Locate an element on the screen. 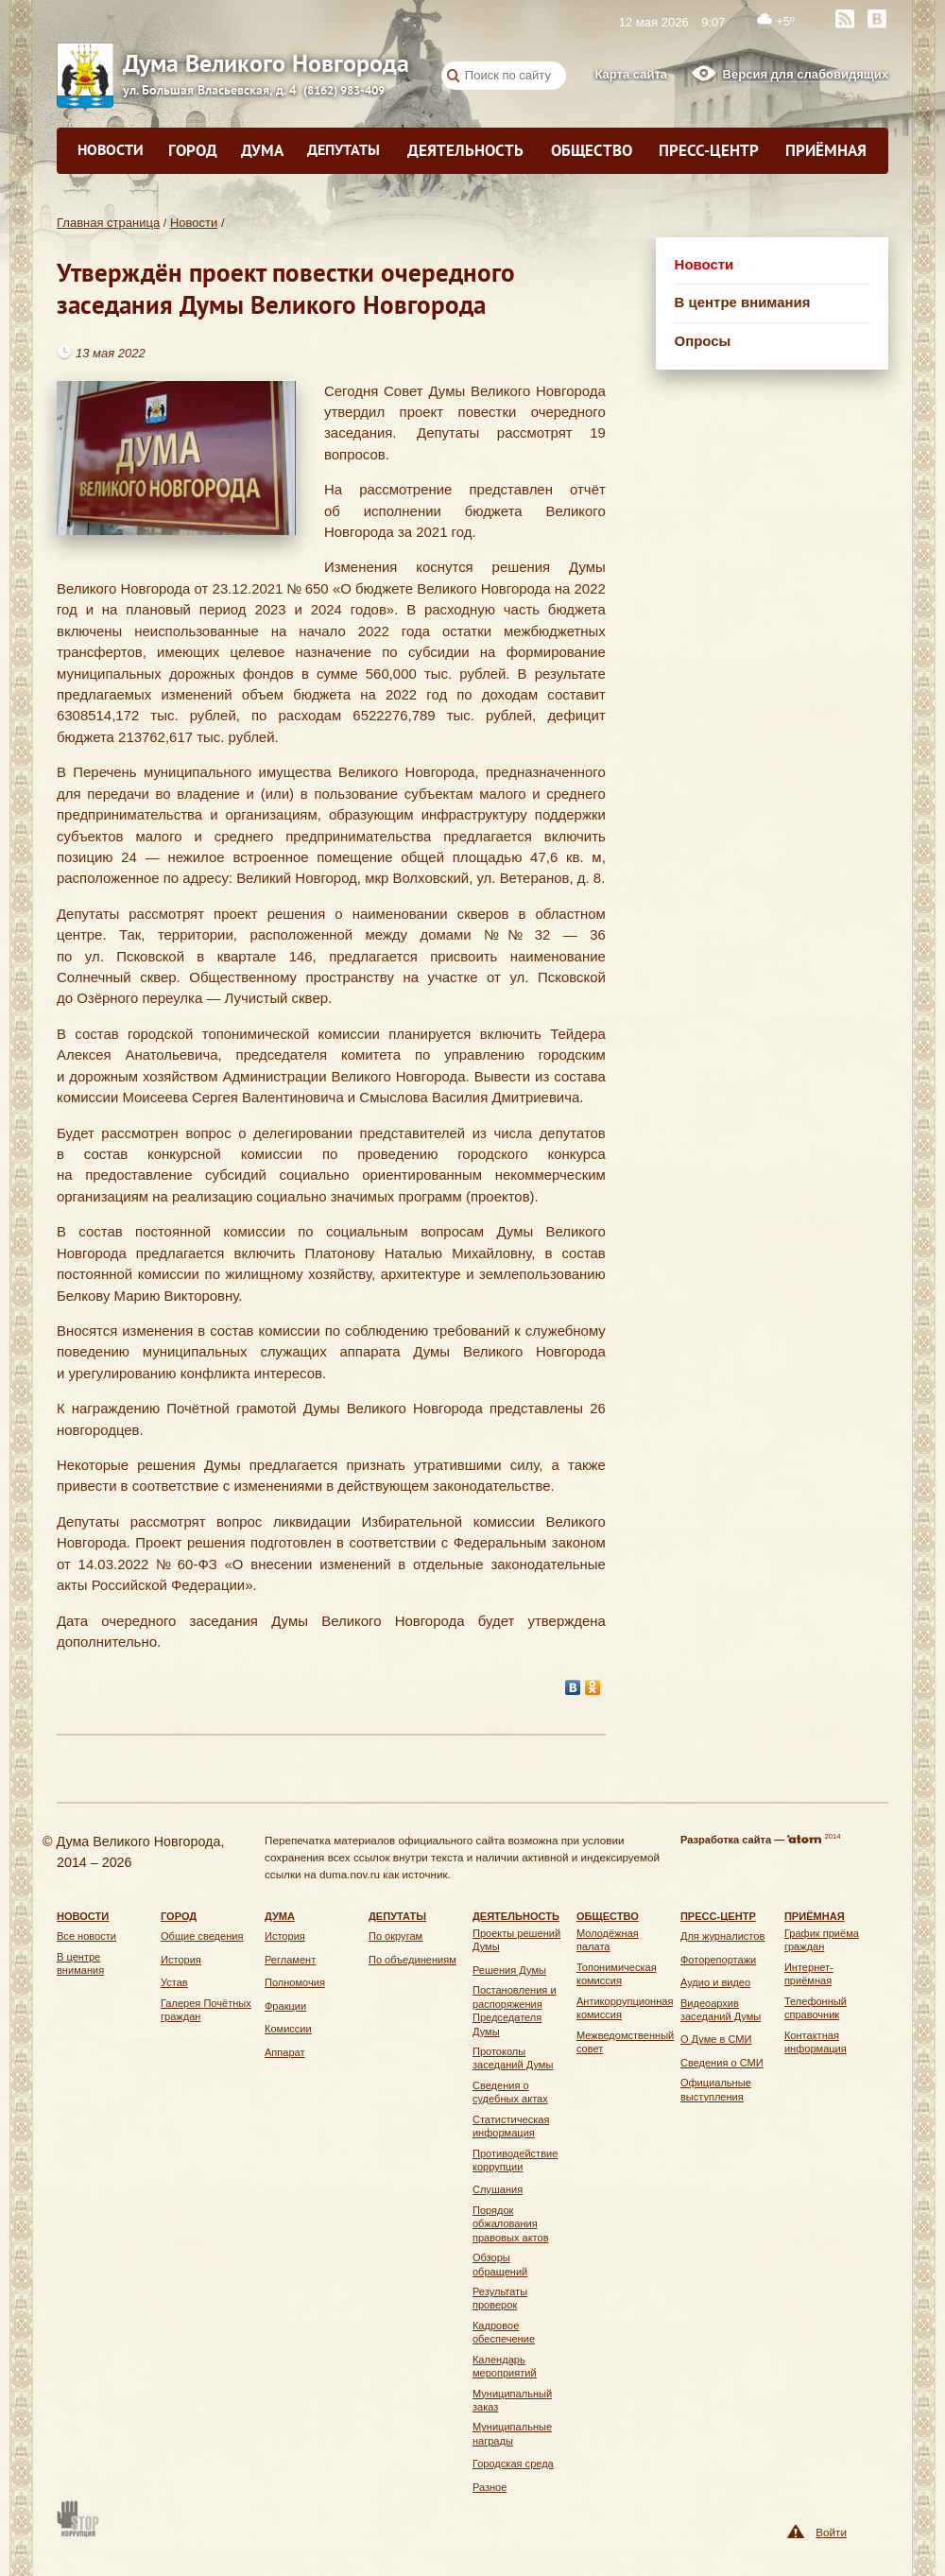  Телефонный справочник is located at coordinates (815, 2008).